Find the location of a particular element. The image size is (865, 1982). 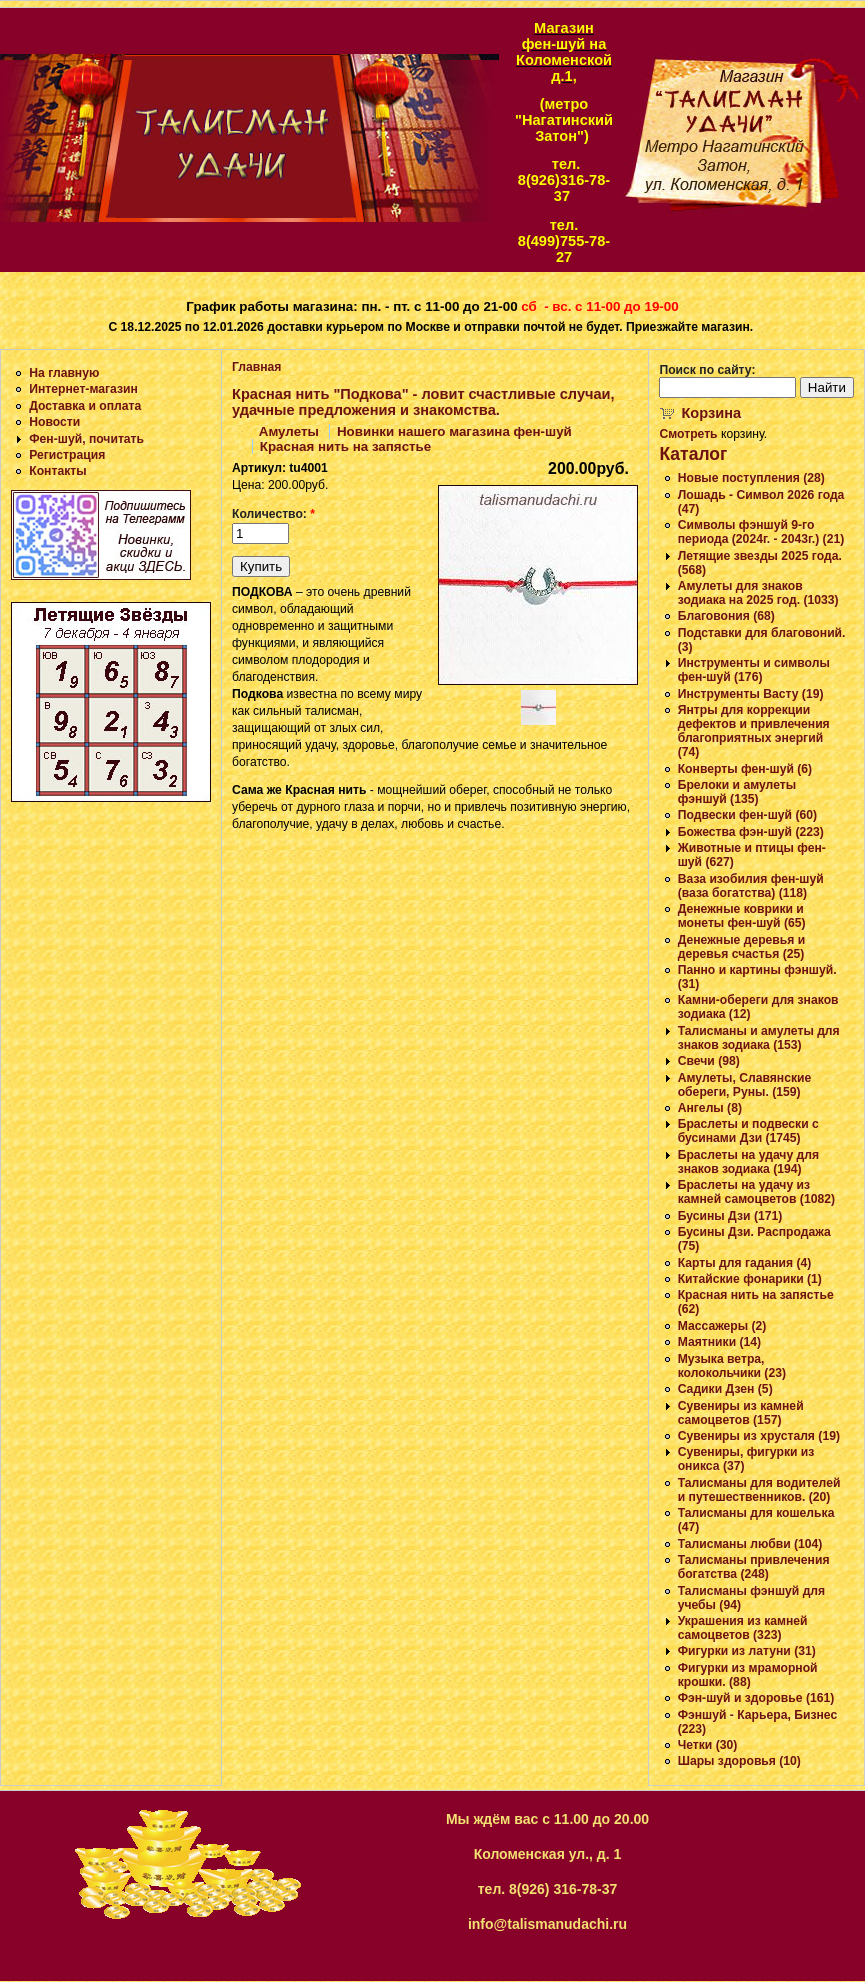

Массажеры (2) is located at coordinates (722, 1326).